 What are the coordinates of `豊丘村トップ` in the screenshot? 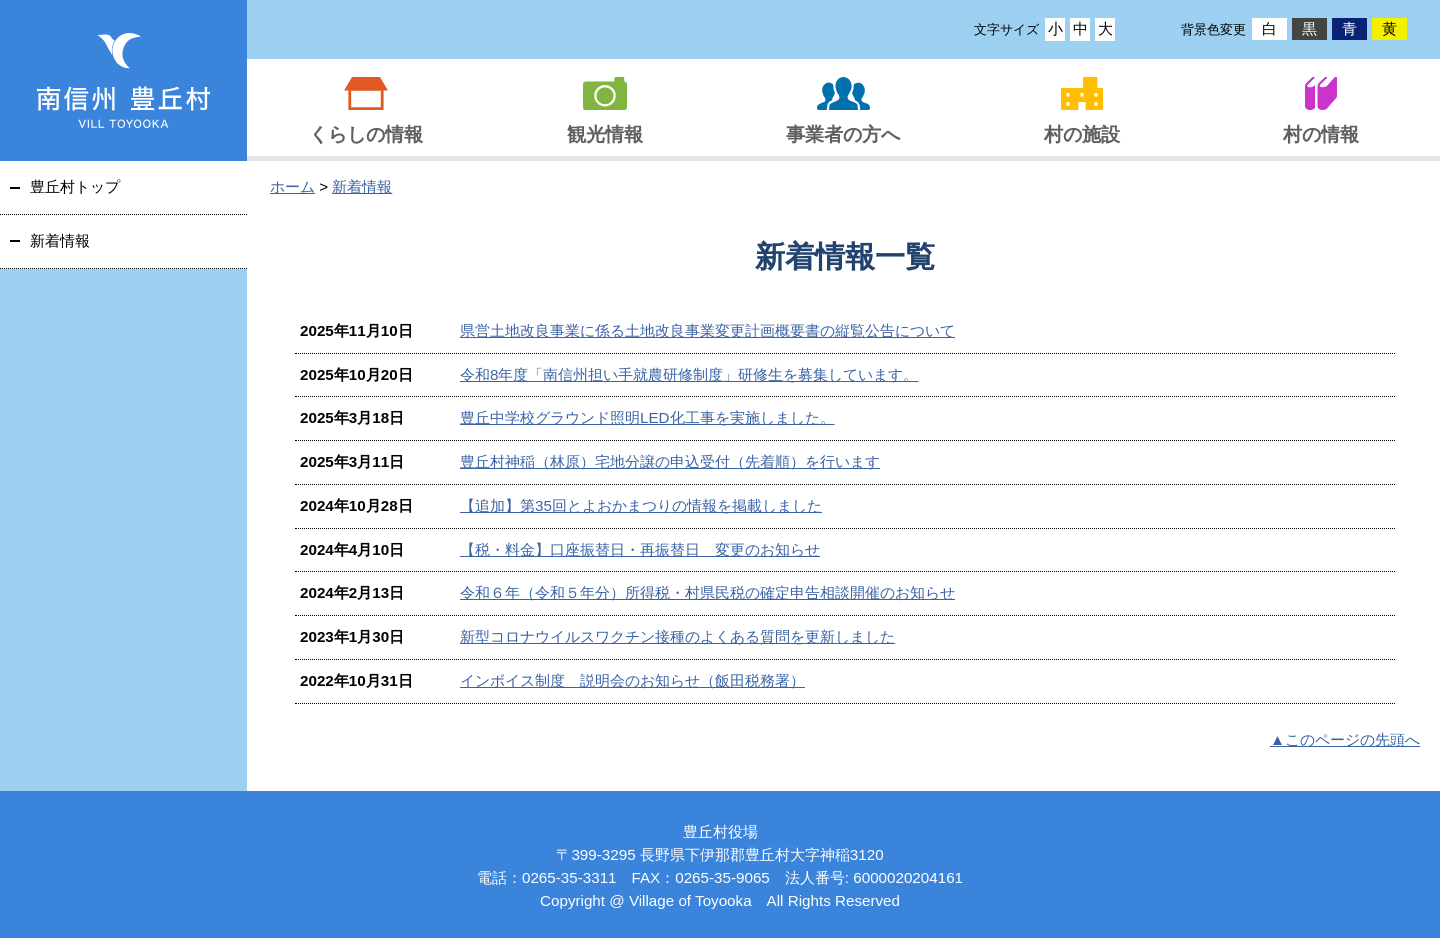 It's located at (75, 186).